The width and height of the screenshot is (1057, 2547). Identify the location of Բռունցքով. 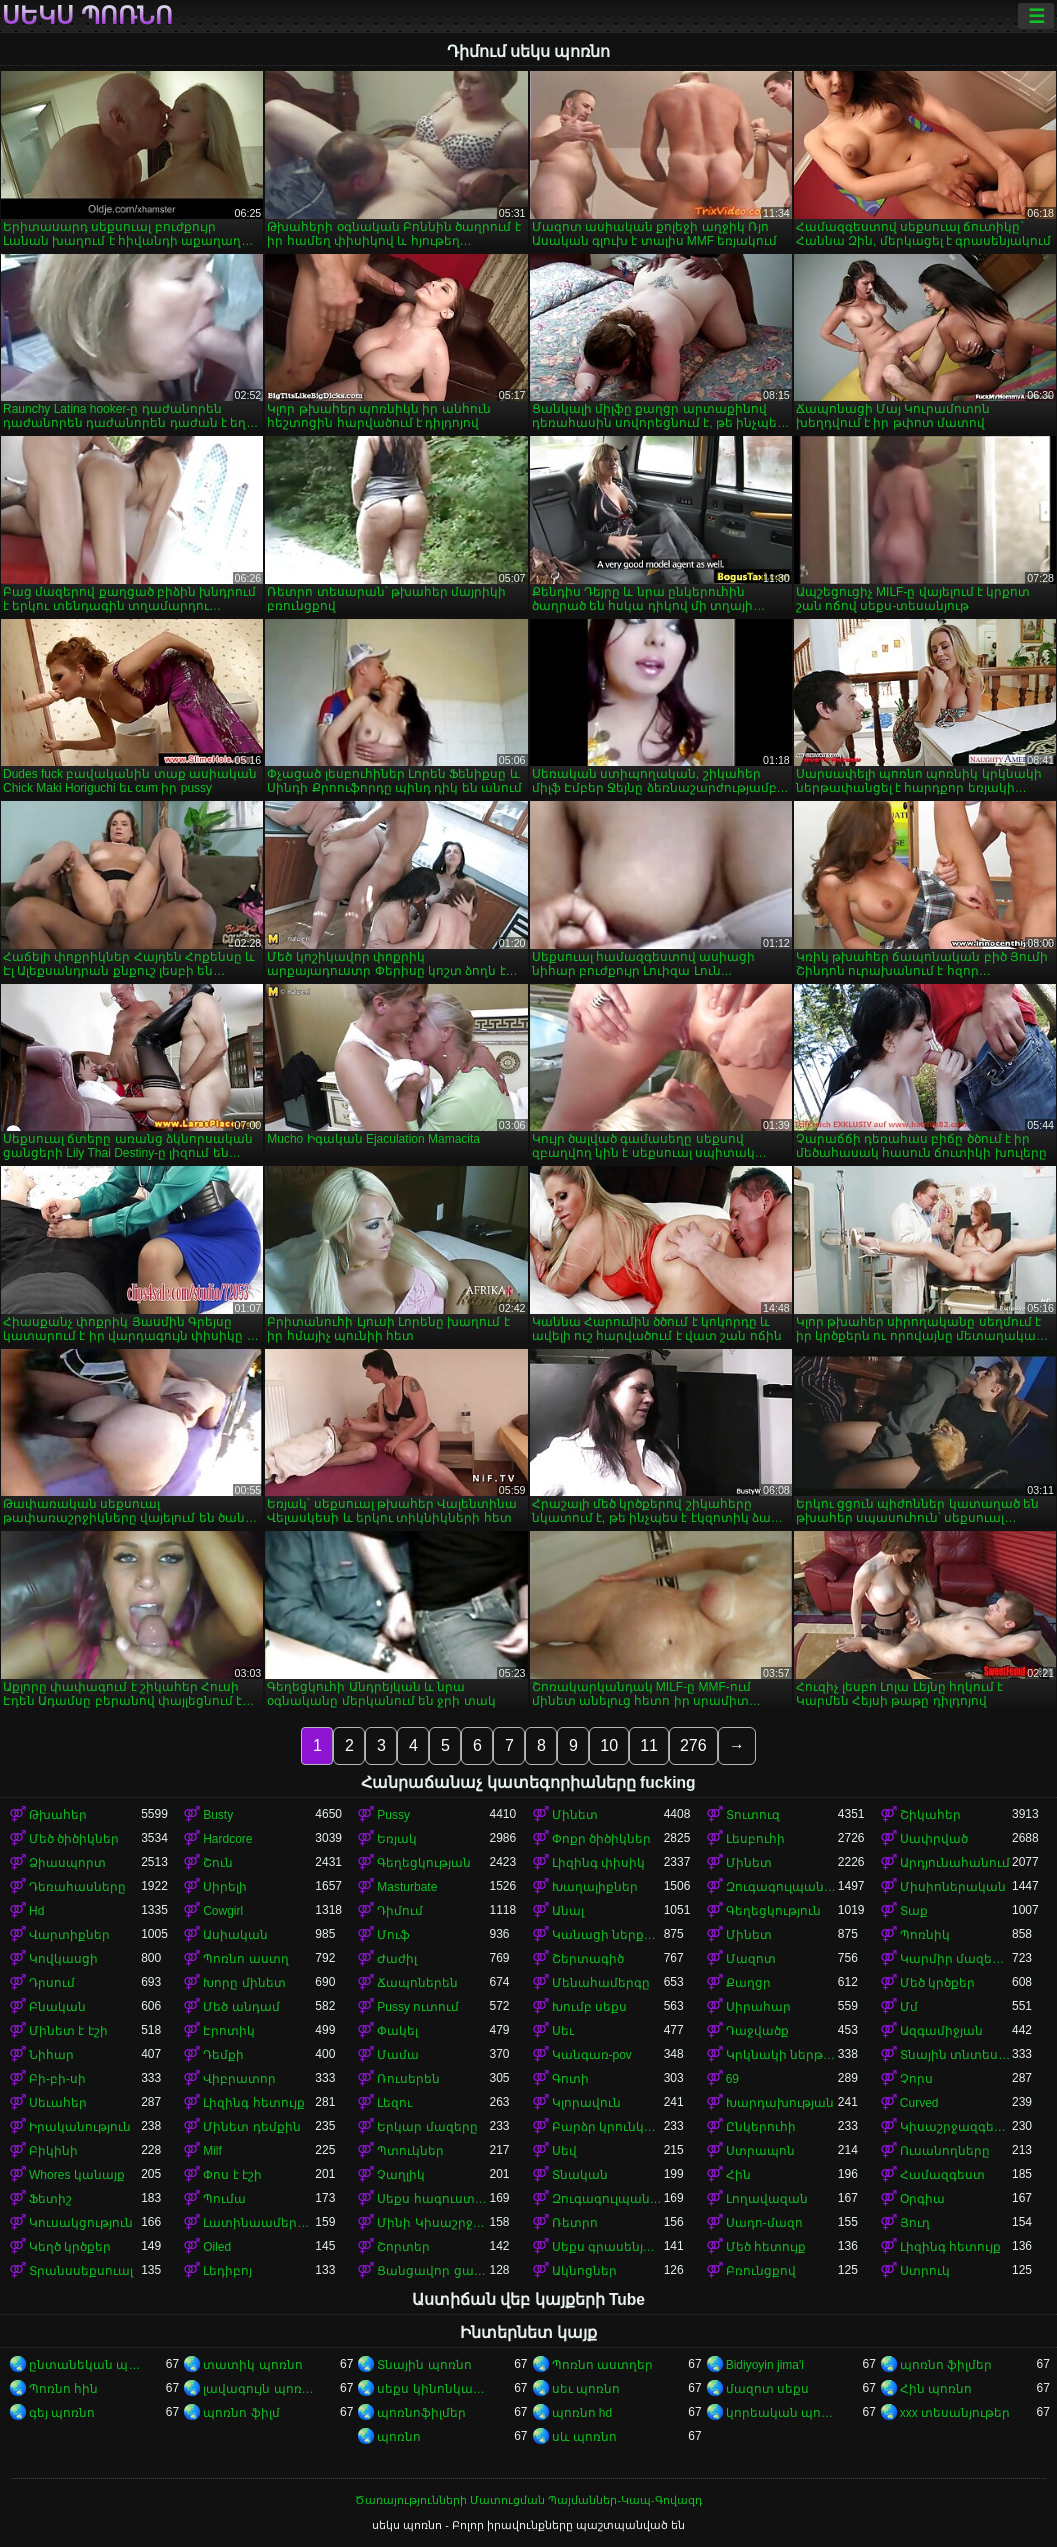
(761, 2271).